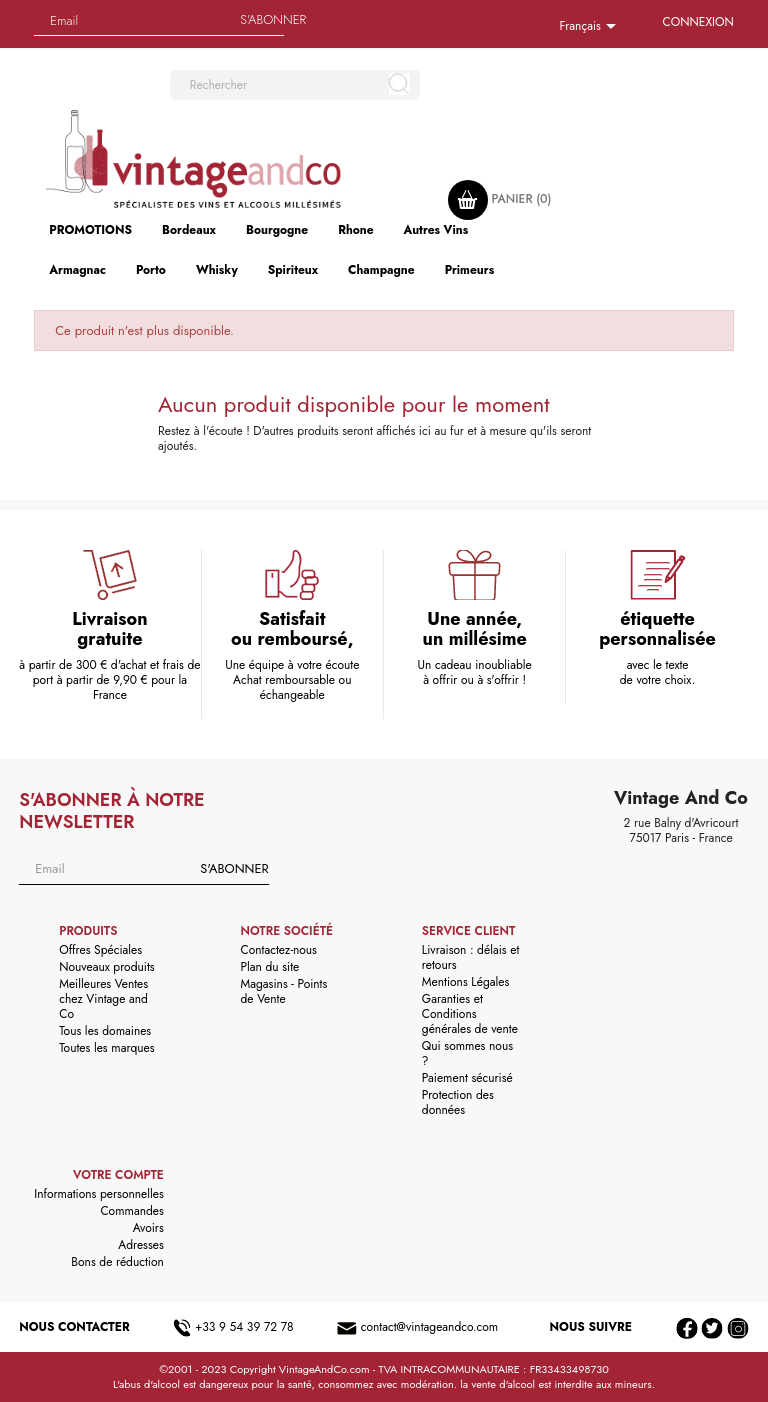 This screenshot has width=768, height=1402. What do you see at coordinates (106, 967) in the screenshot?
I see `Nouveaux produits` at bounding box center [106, 967].